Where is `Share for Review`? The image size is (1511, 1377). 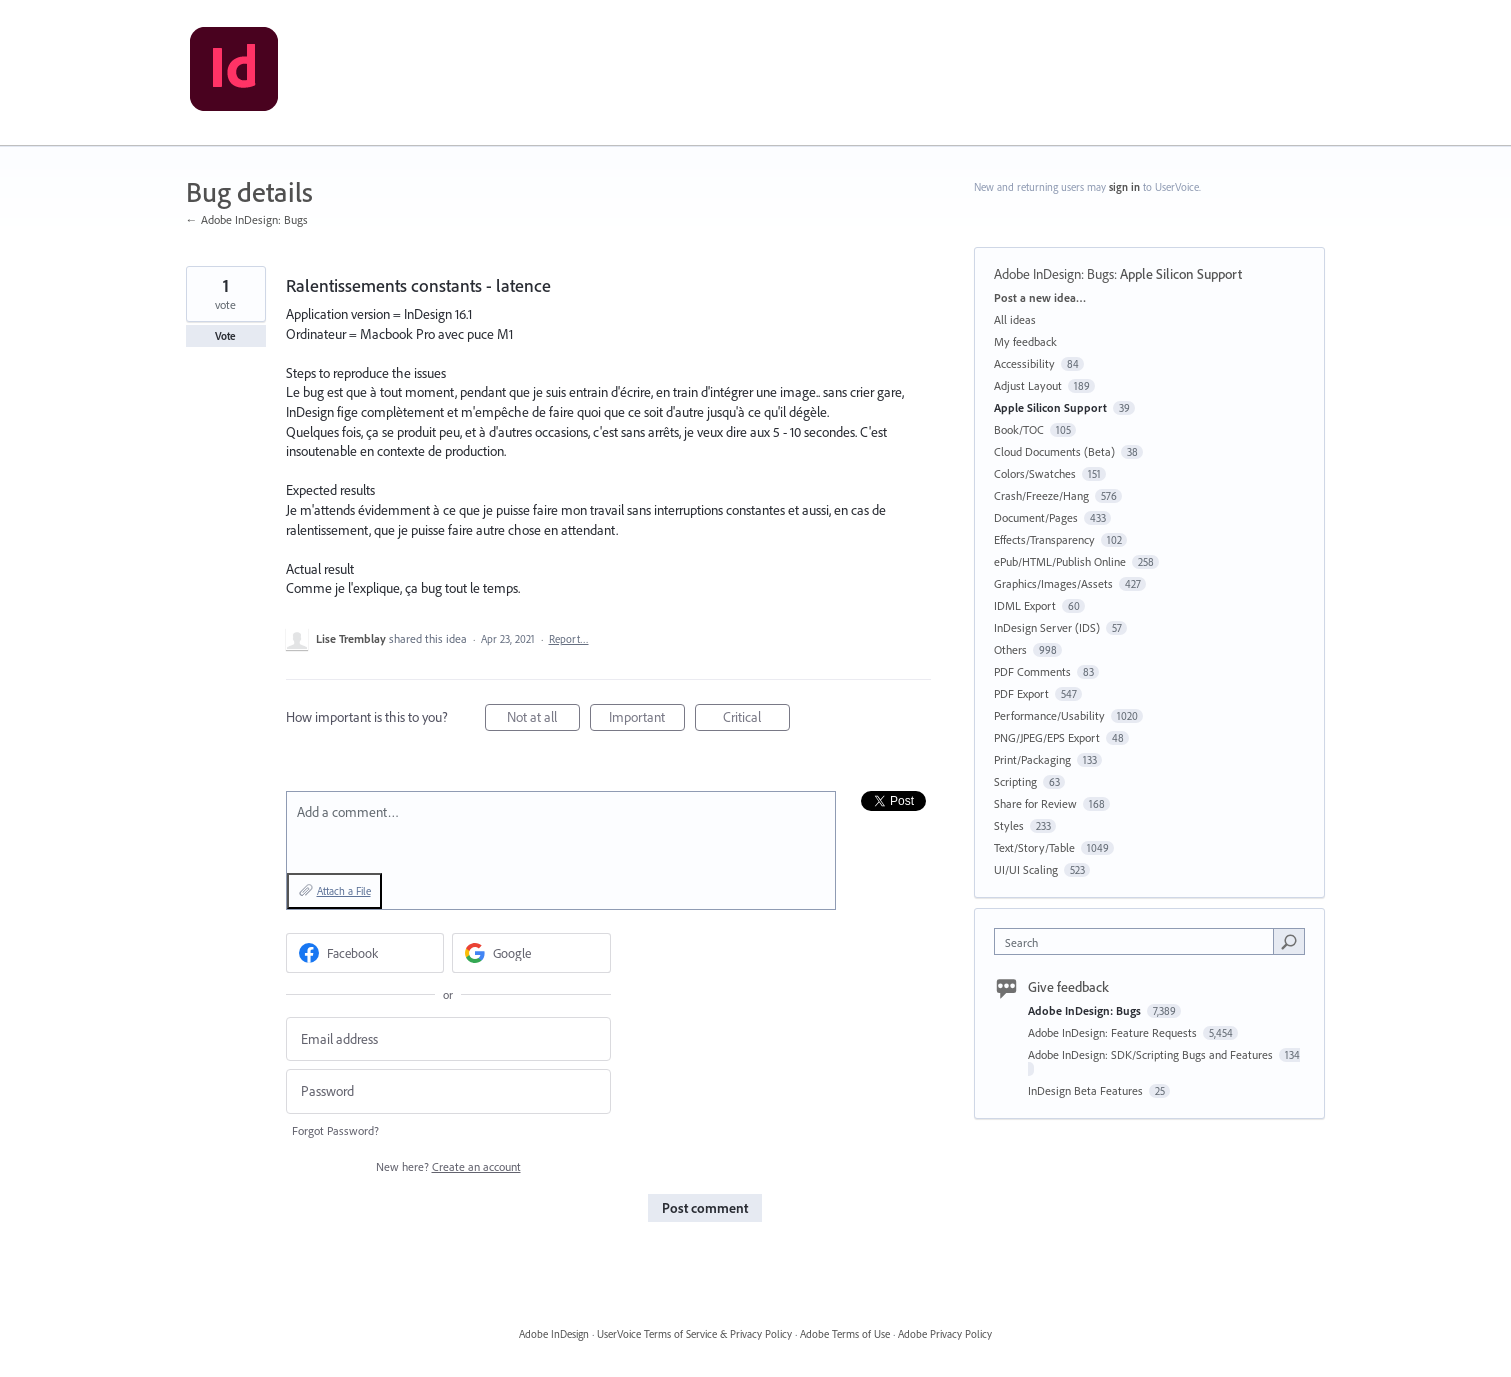
Share for Review is located at coordinates (1035, 803).